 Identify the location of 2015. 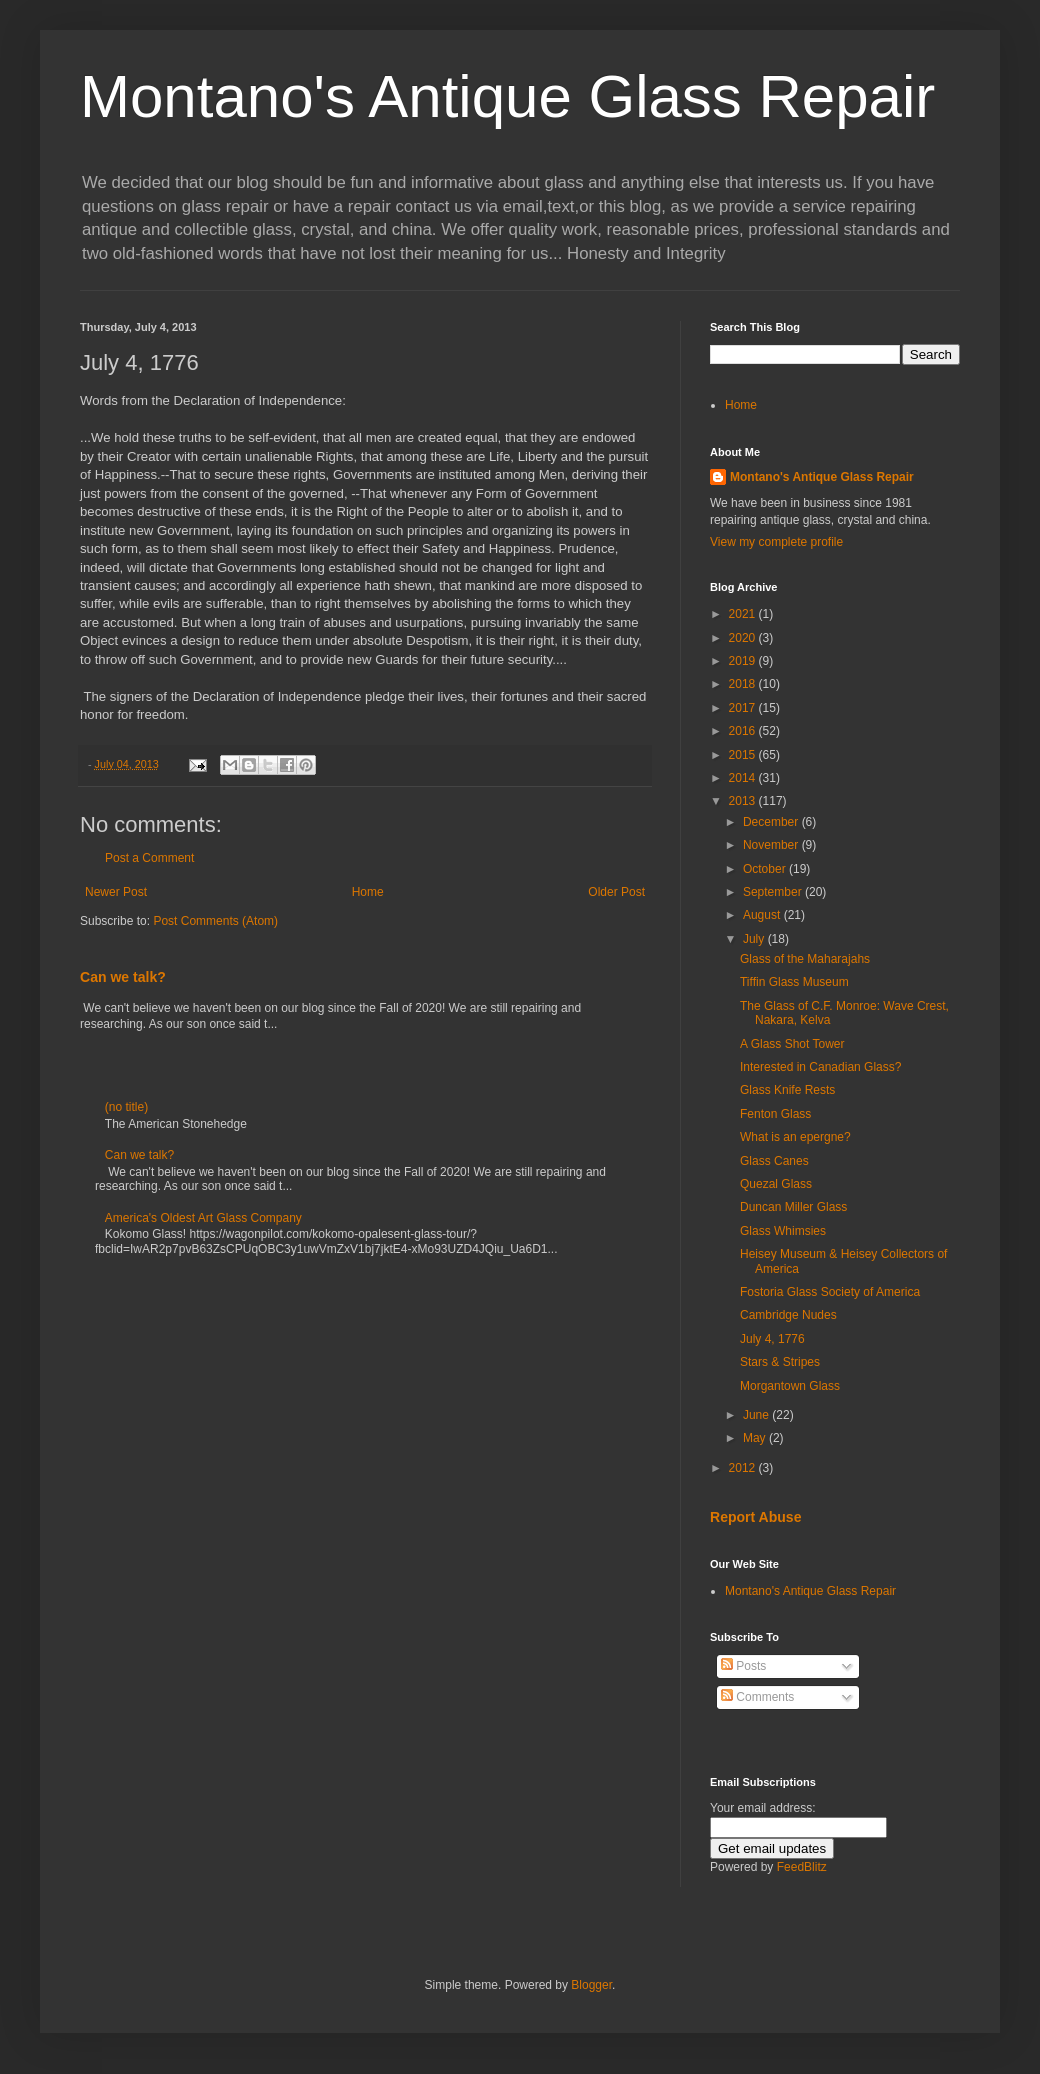
(744, 755).